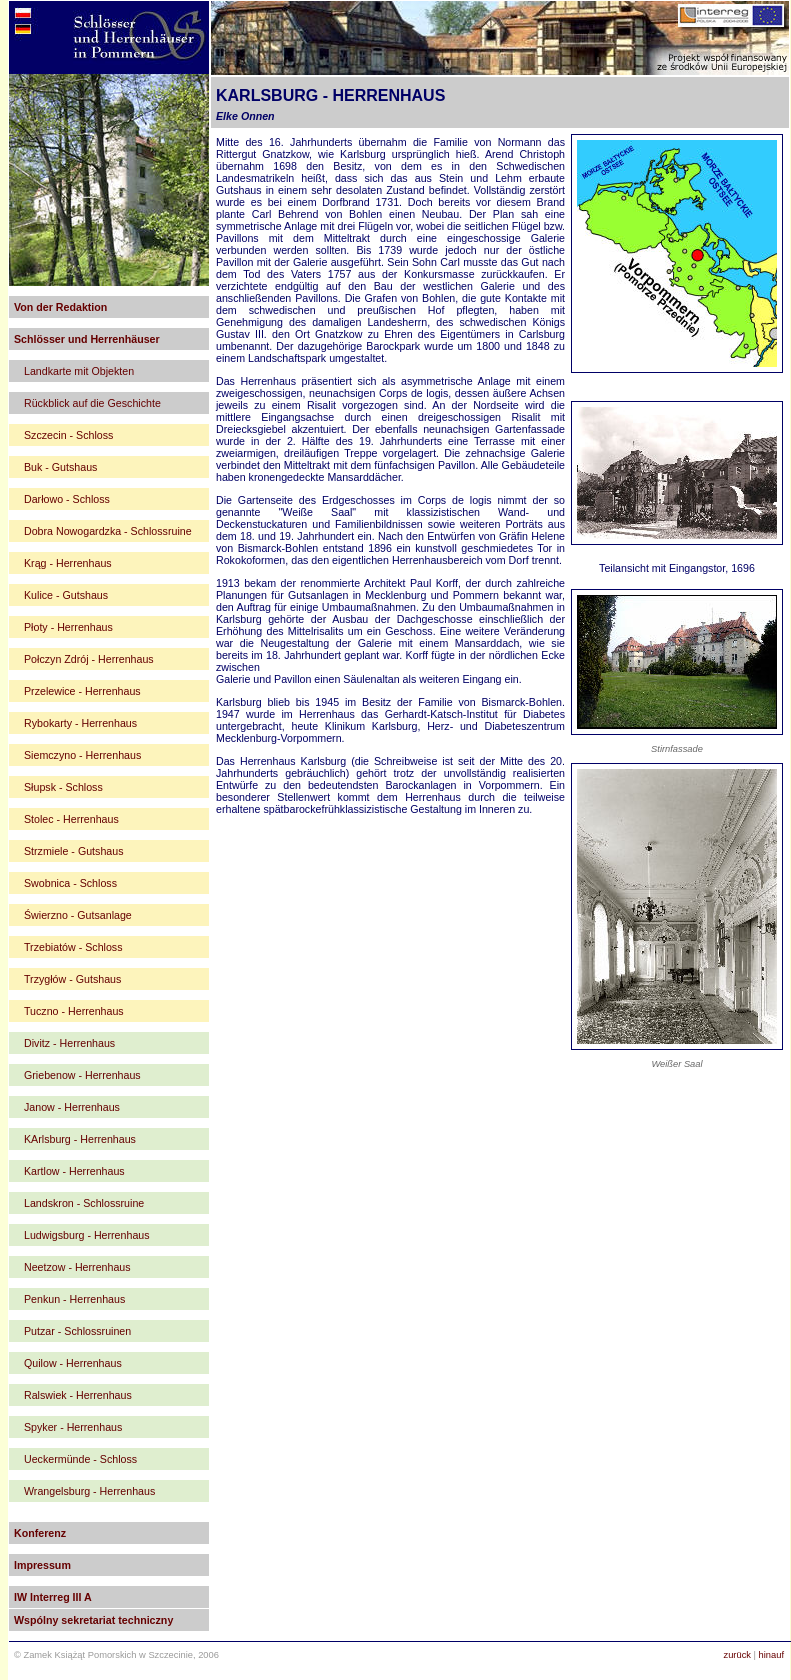 The height and width of the screenshot is (1680, 791). I want to click on Ueckermünde - Schloss, so click(80, 1459).